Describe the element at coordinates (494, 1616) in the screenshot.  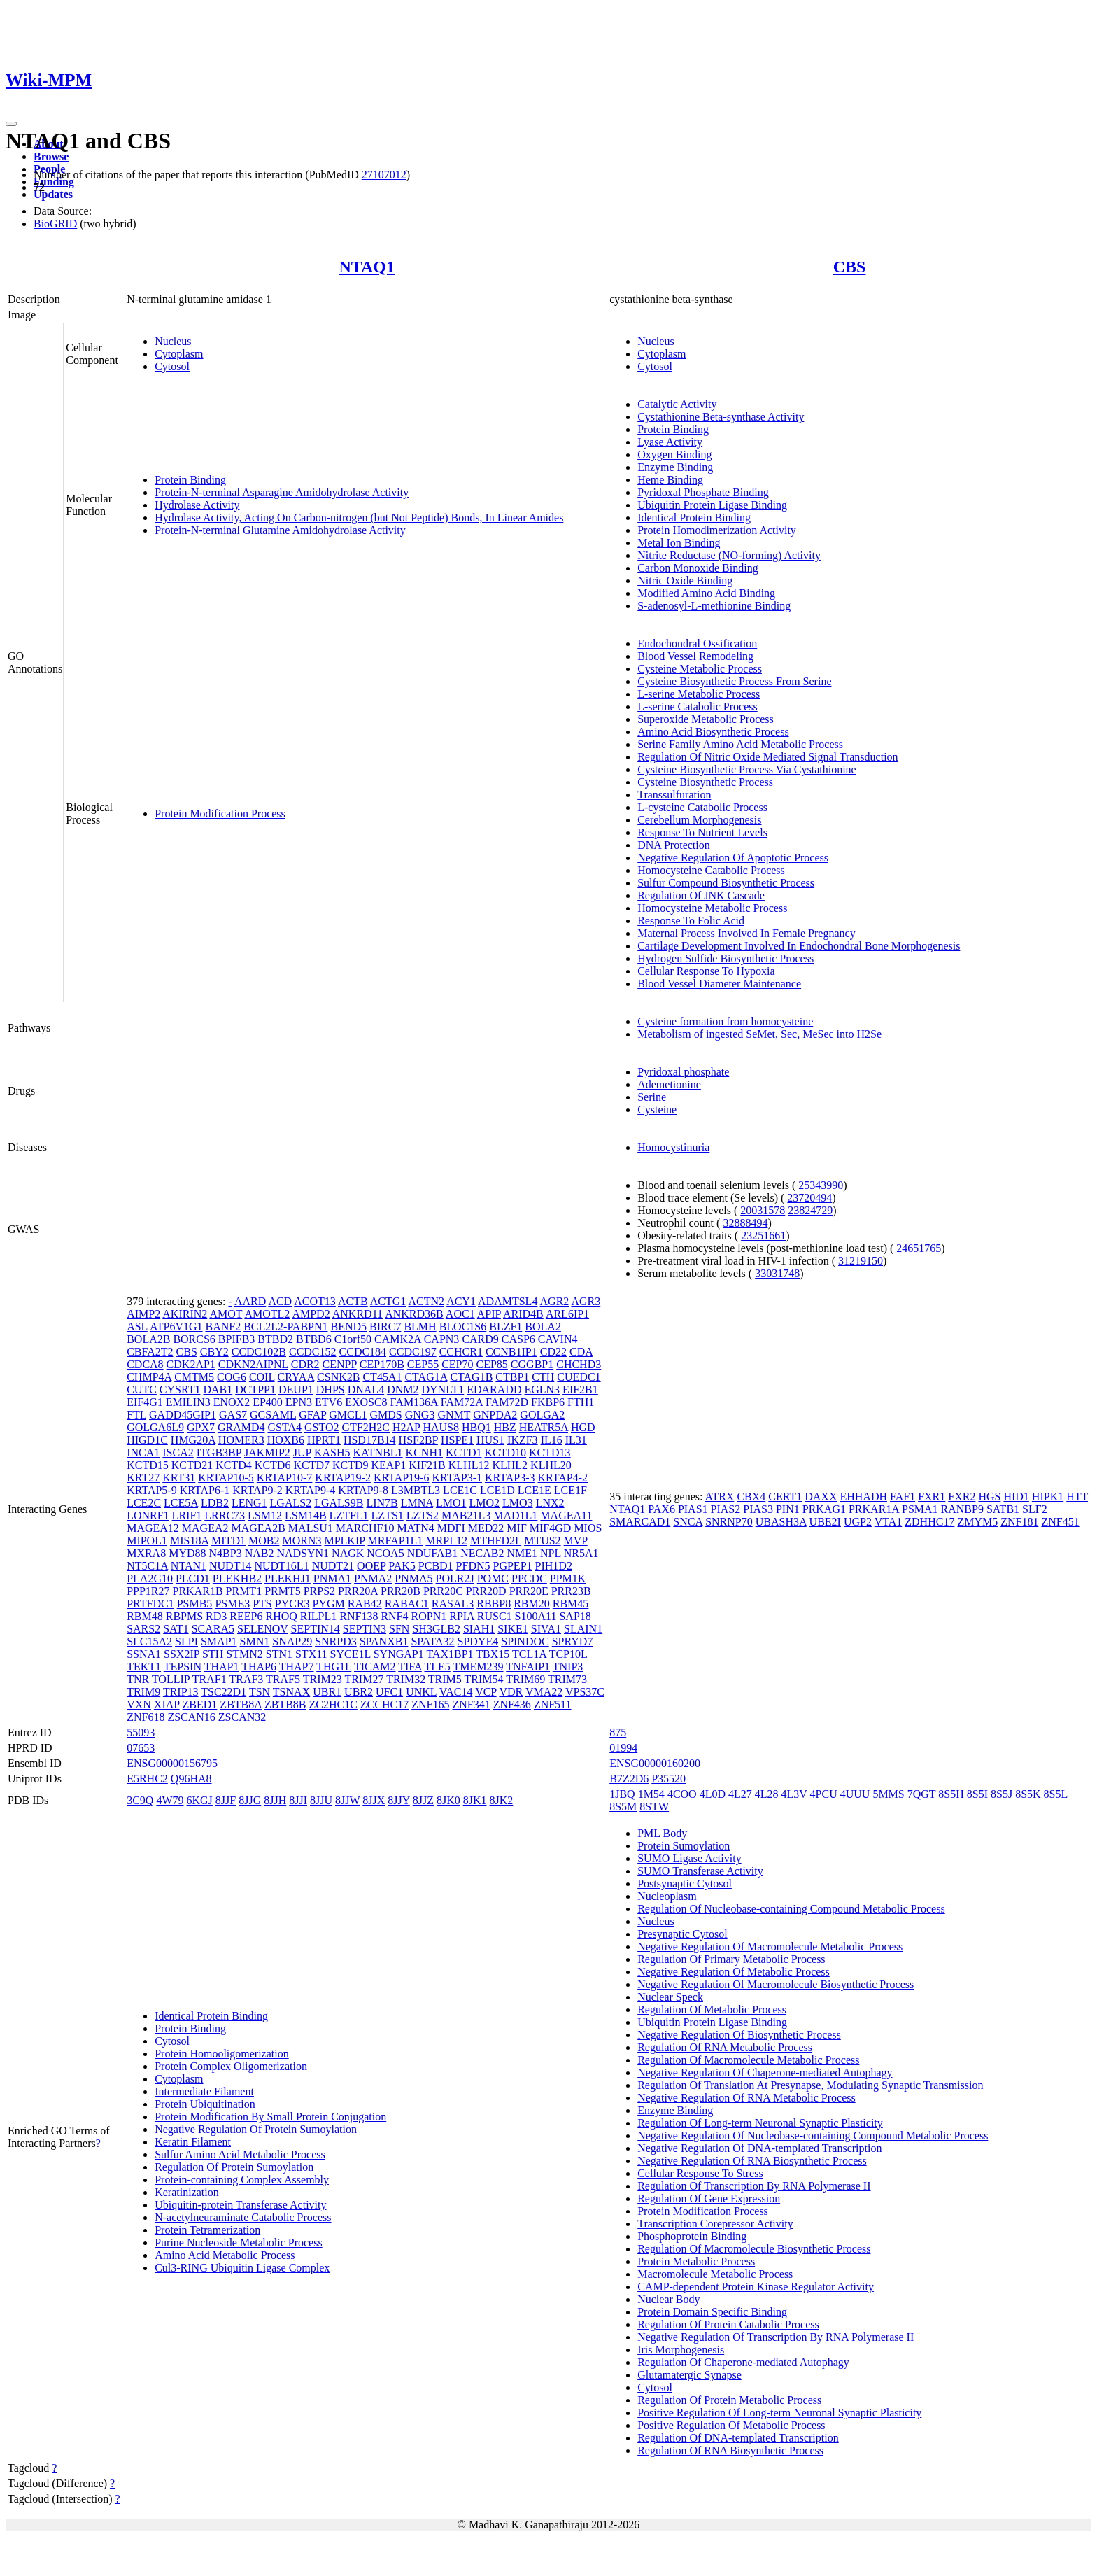
I see `RUSC1` at that location.